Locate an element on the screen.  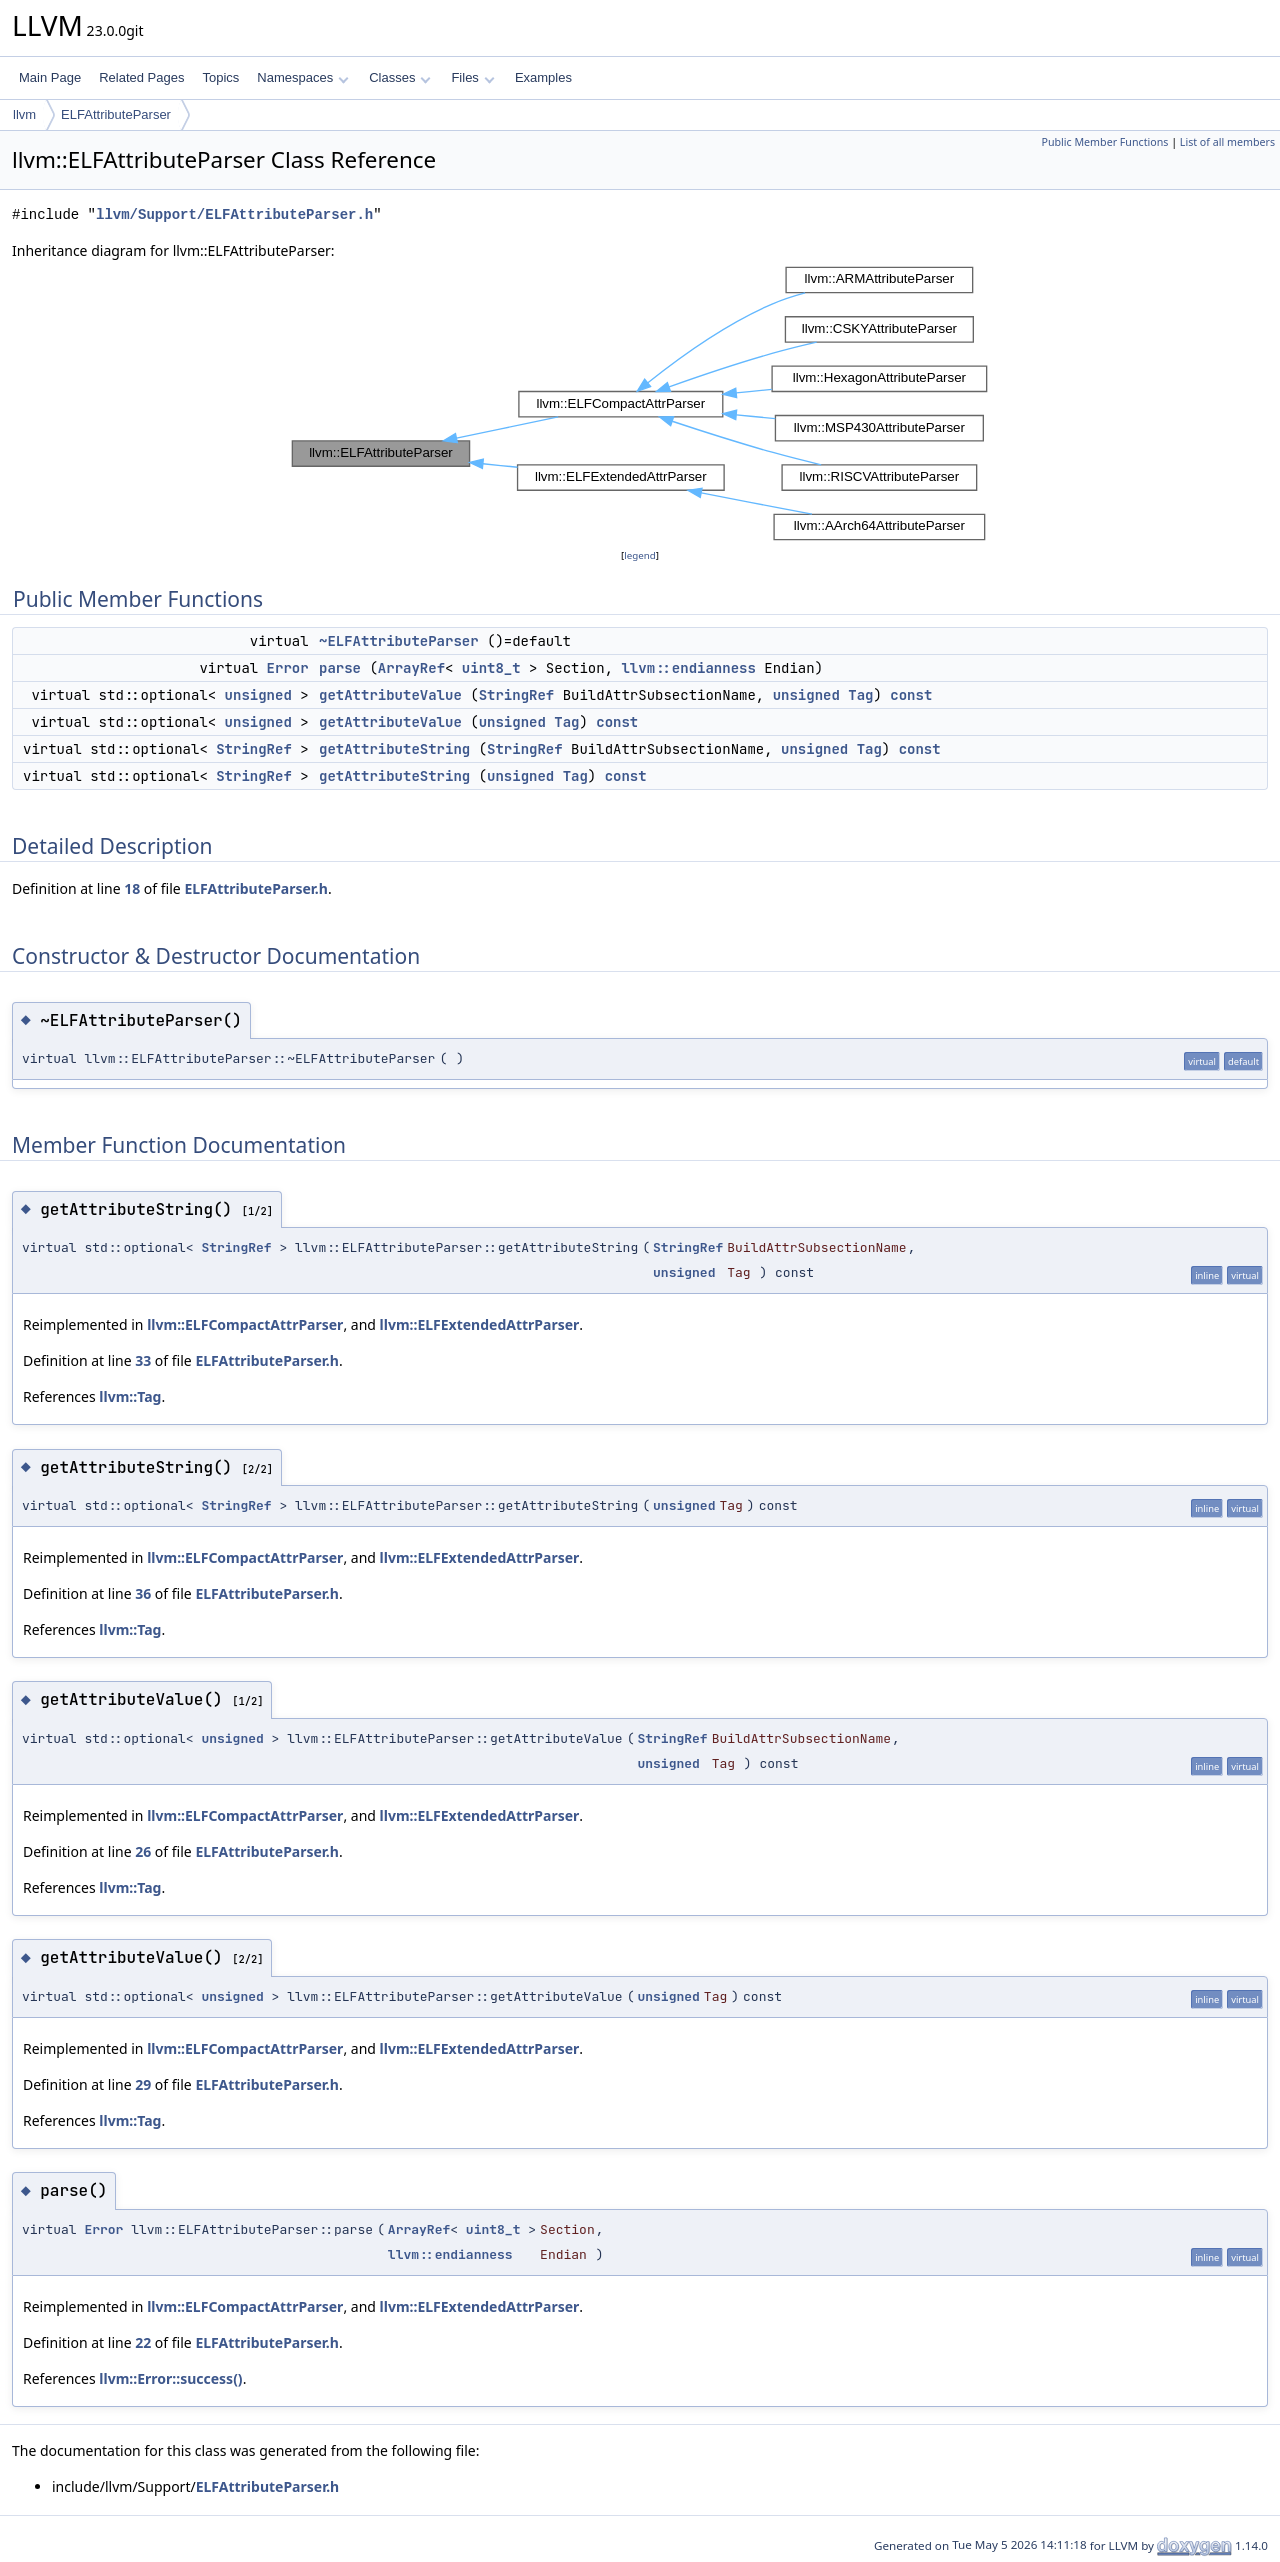
ELFAttributeParser.h is located at coordinates (256, 888).